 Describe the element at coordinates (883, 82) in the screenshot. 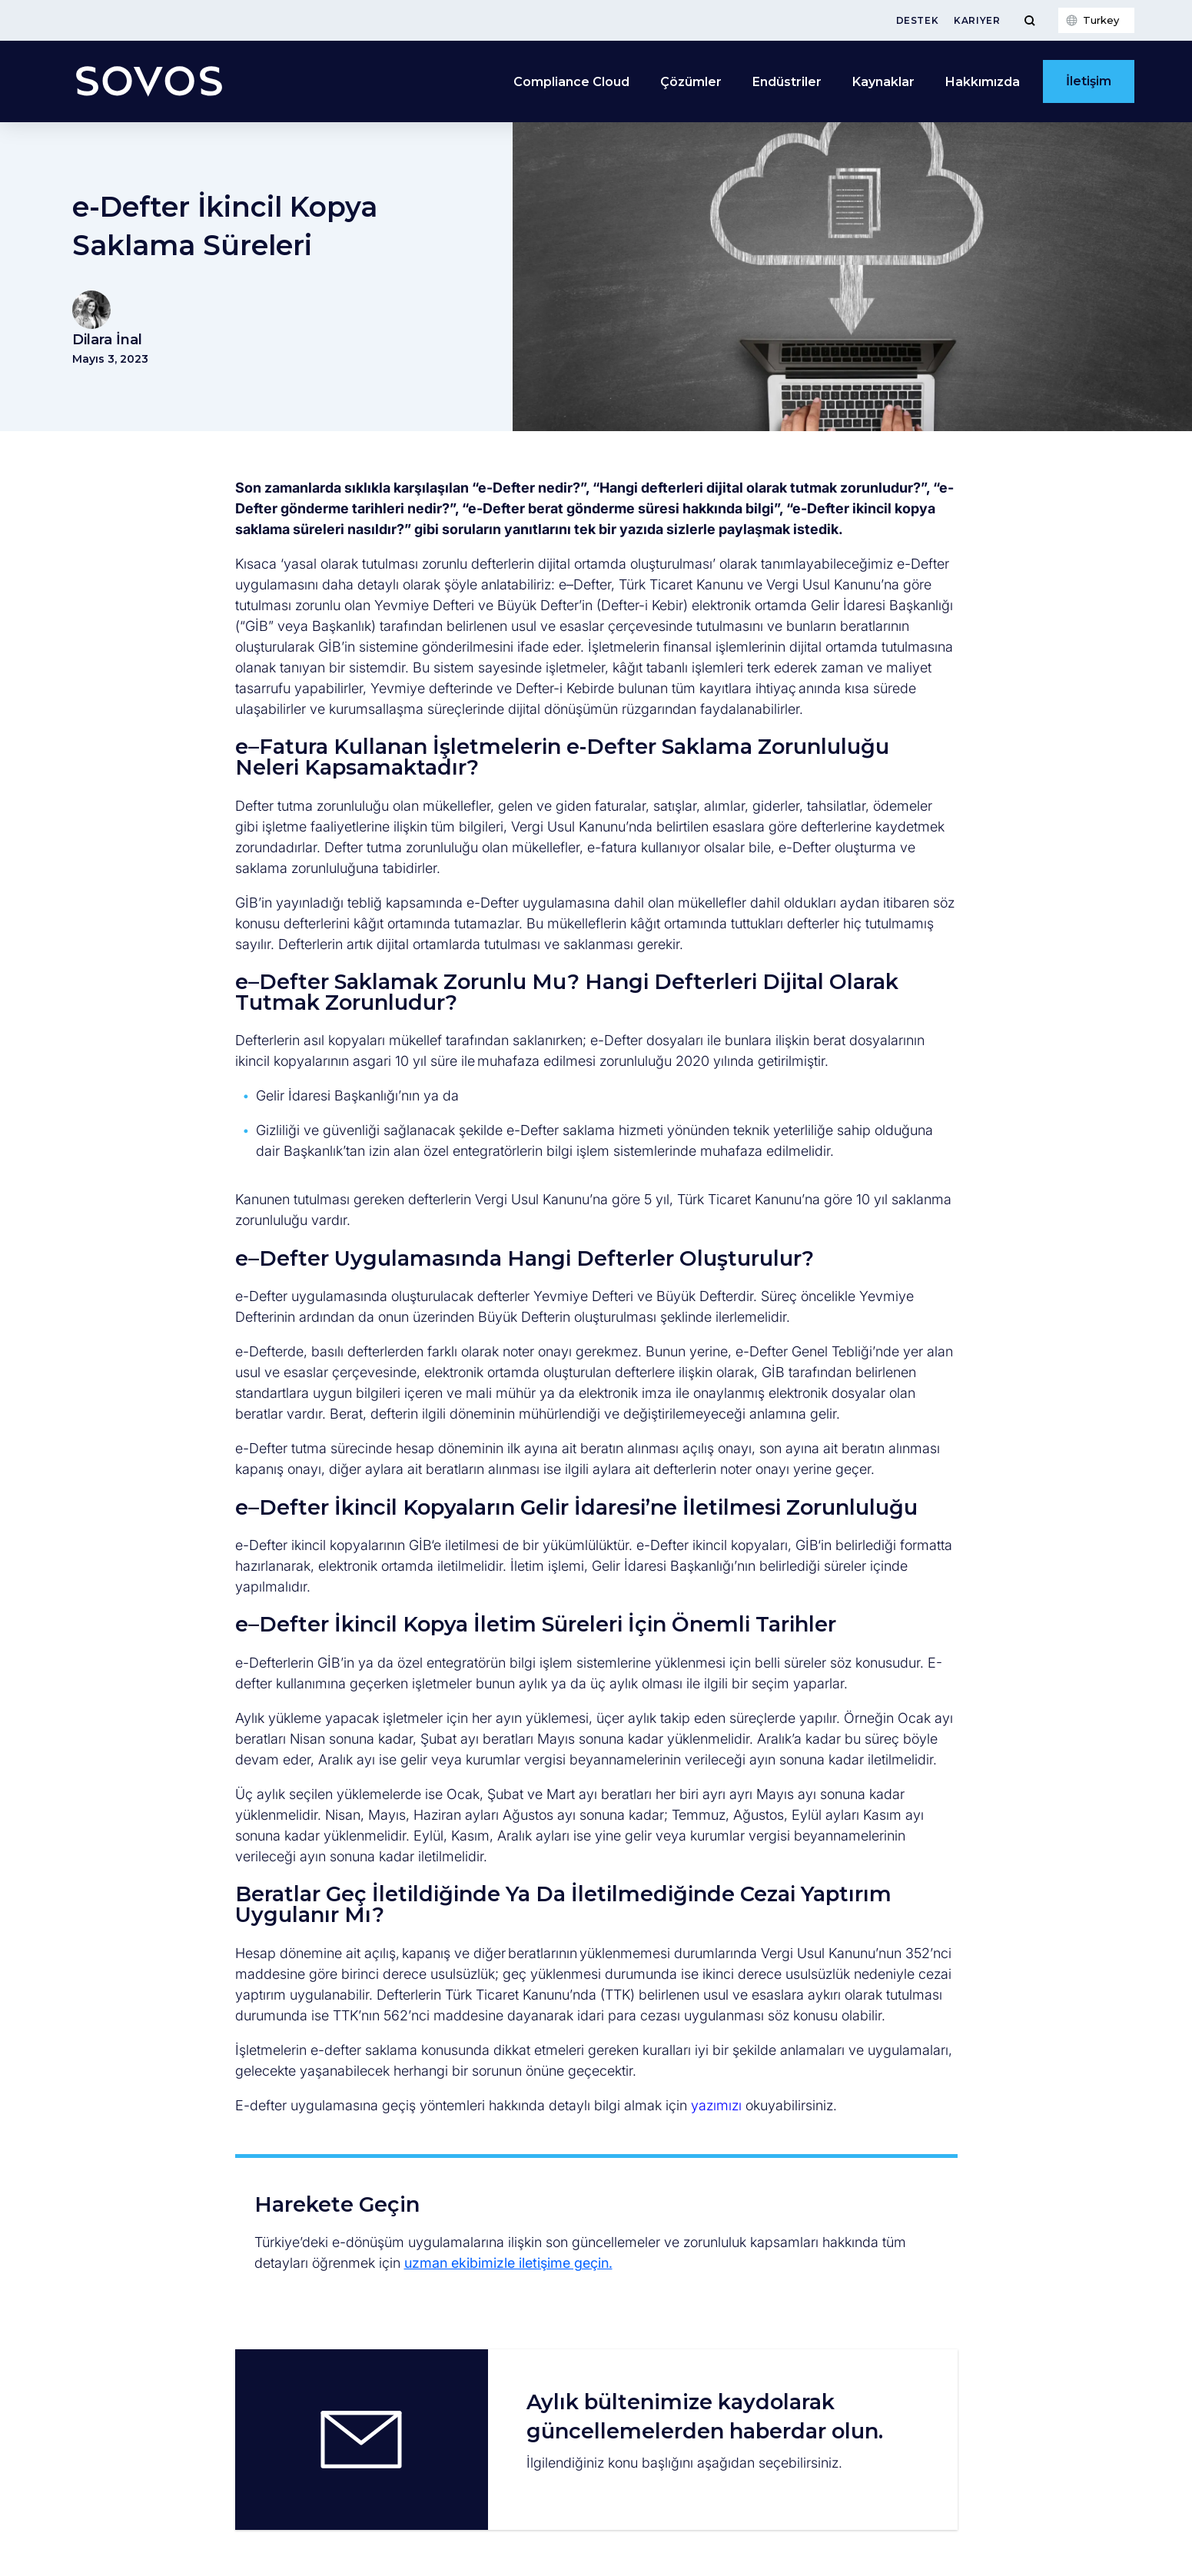

I see `Kaynaklar` at that location.